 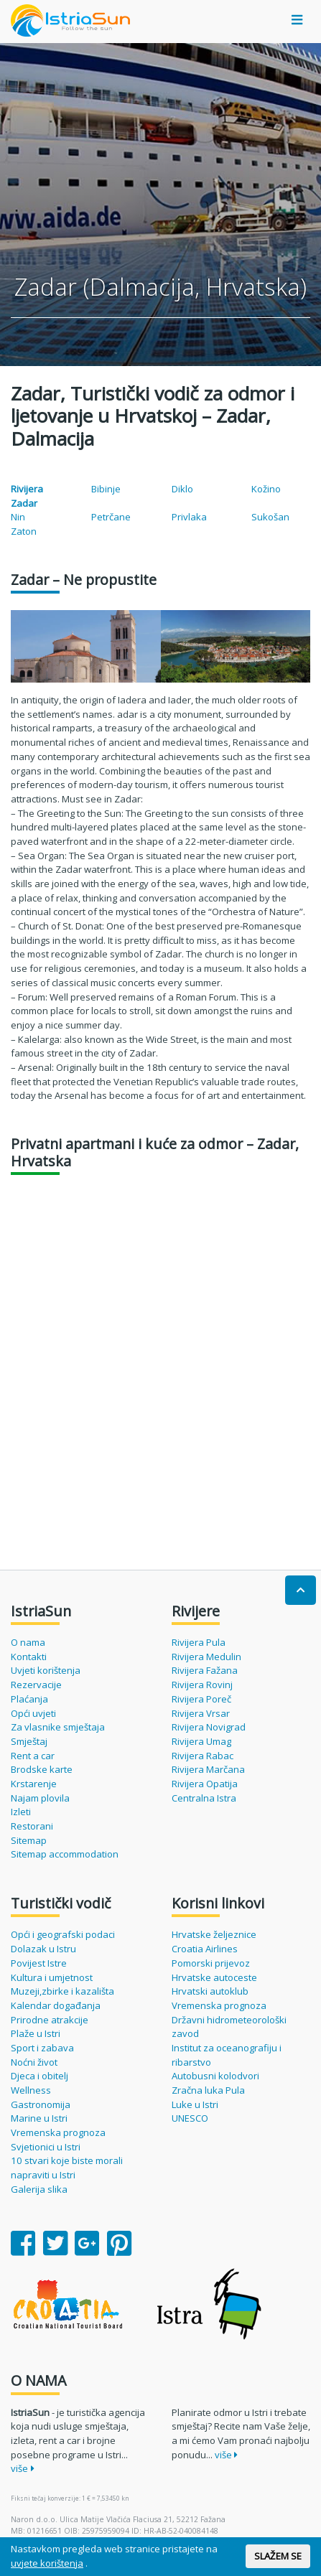 What do you see at coordinates (208, 1769) in the screenshot?
I see `Rivijera Marčana` at bounding box center [208, 1769].